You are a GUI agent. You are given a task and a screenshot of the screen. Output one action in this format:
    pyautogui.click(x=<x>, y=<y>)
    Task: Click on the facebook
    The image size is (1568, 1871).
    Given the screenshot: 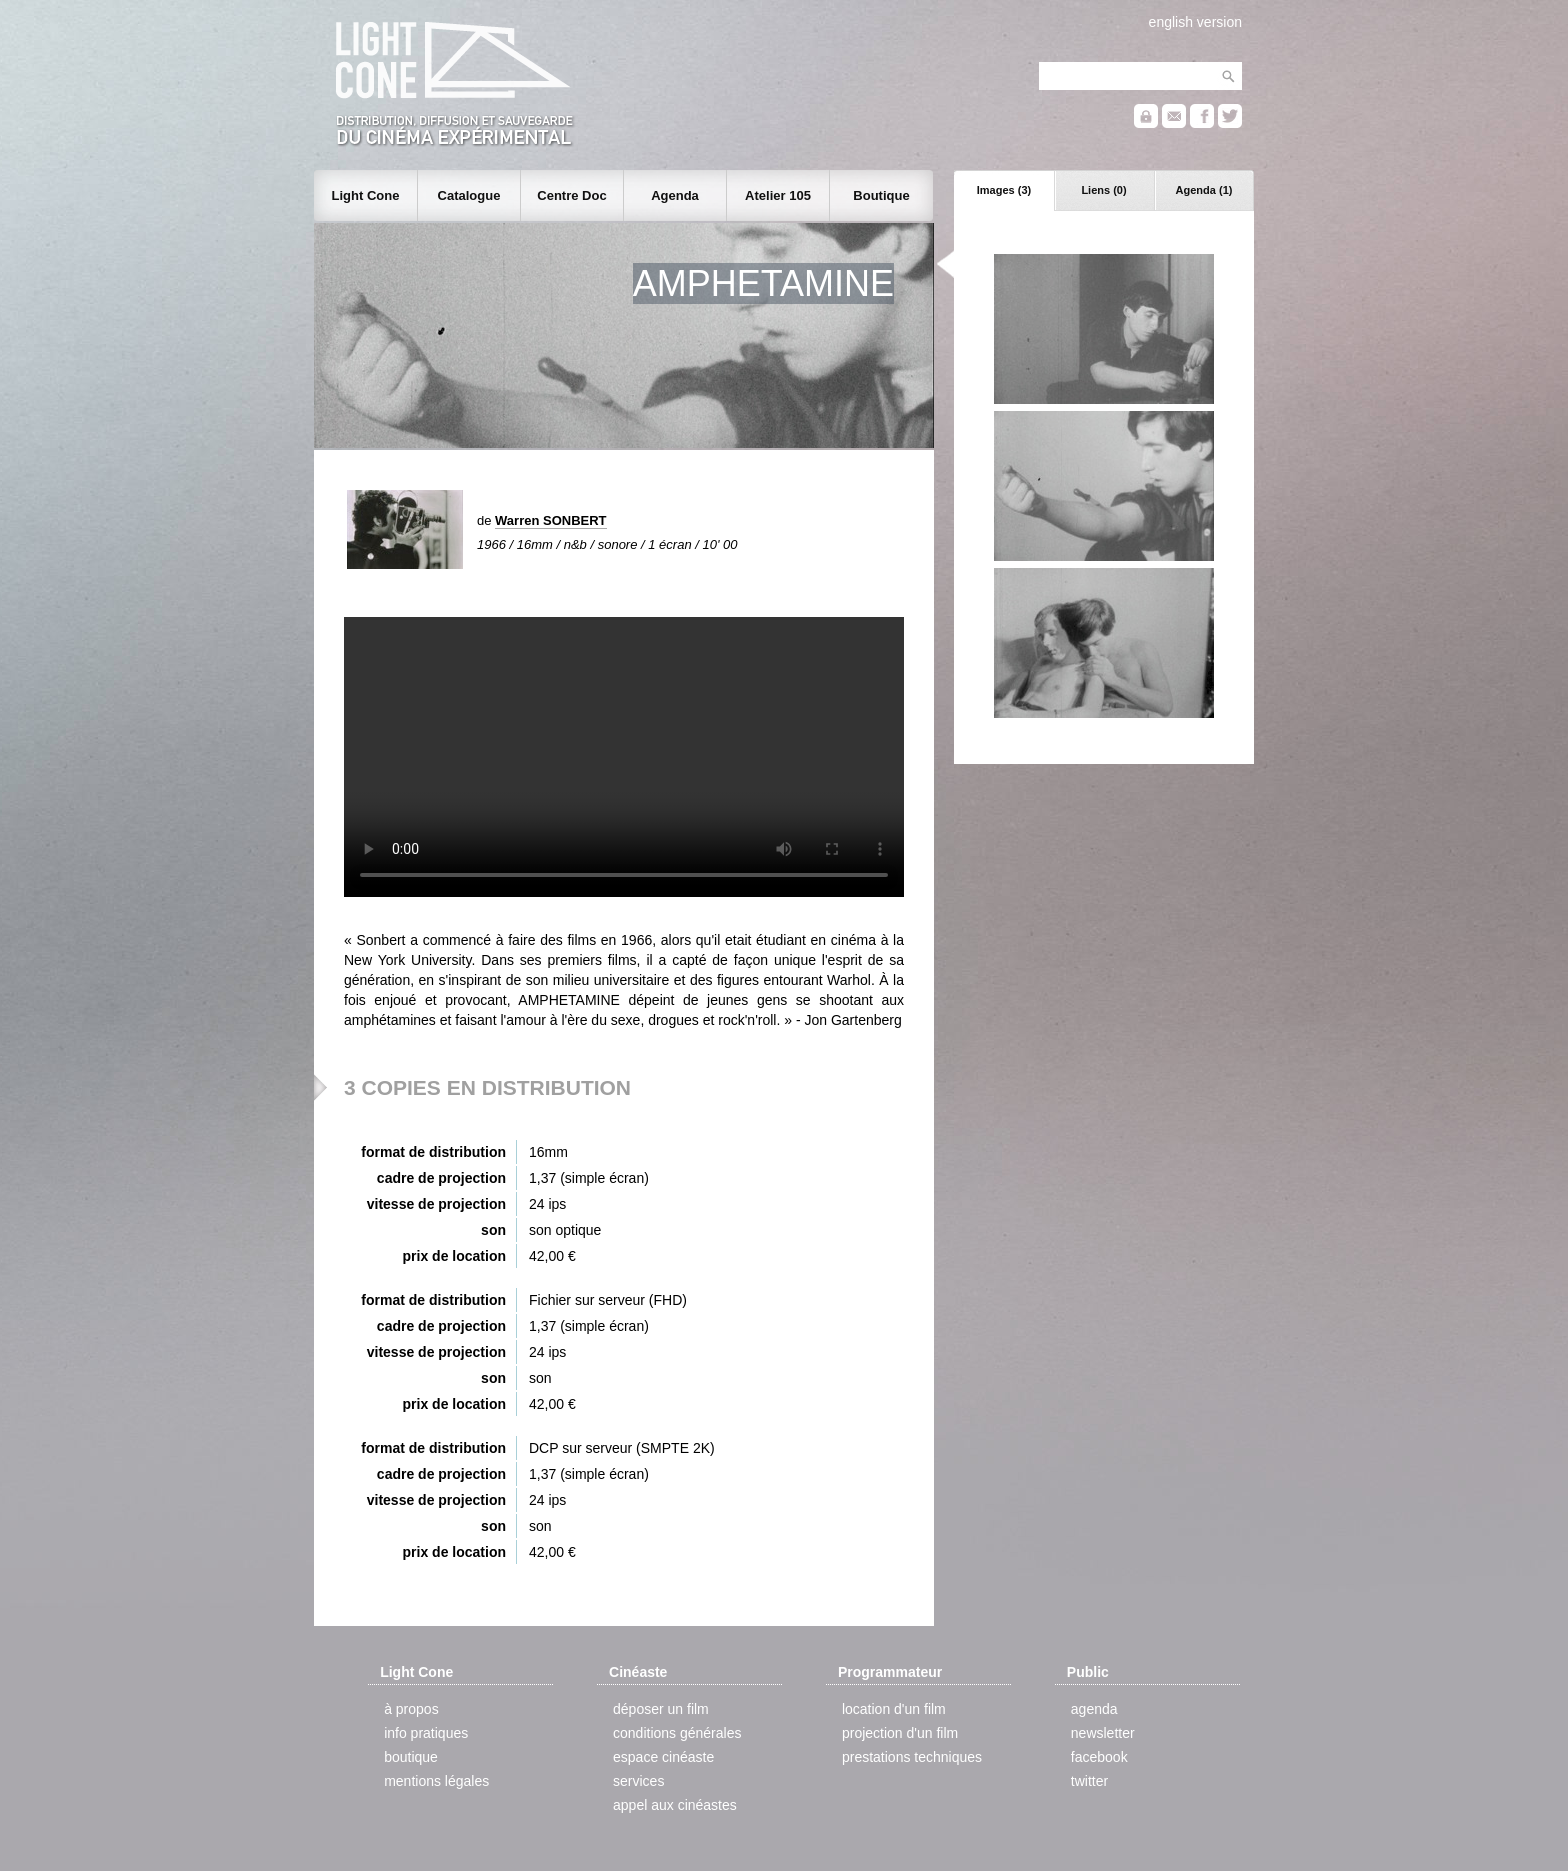 What is the action you would take?
    pyautogui.click(x=1099, y=1757)
    